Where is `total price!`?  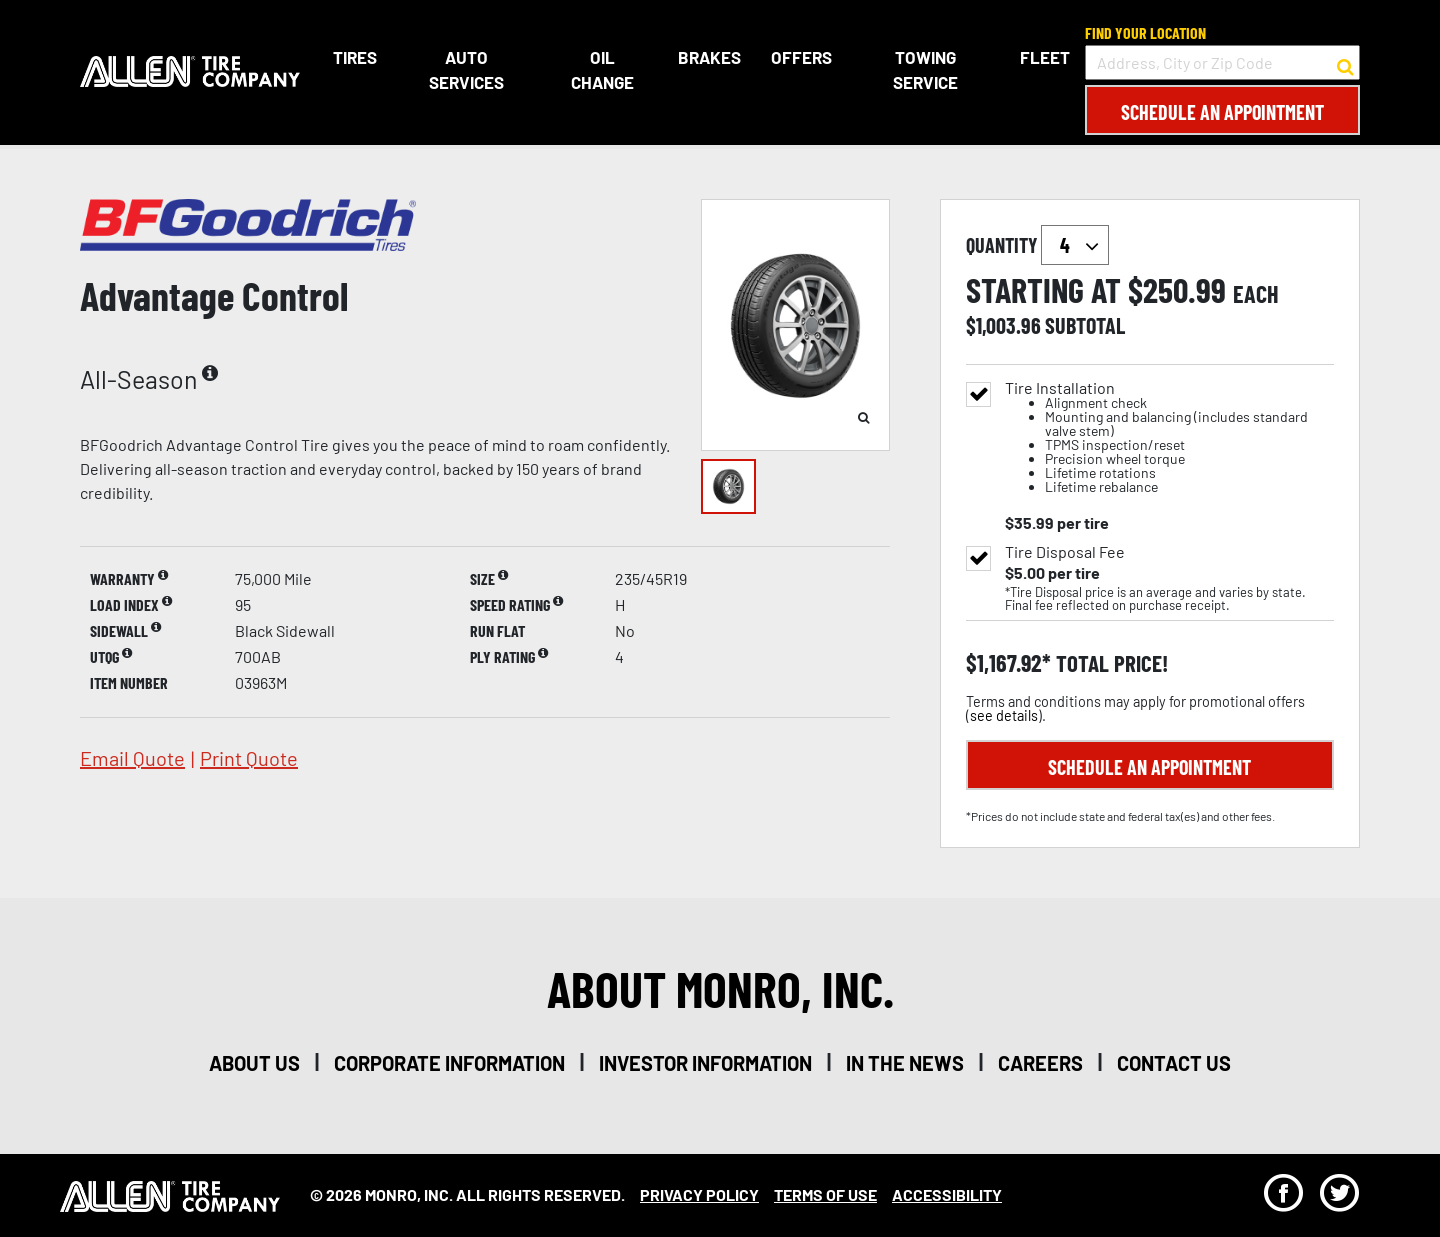
total price! is located at coordinates (1109, 663).